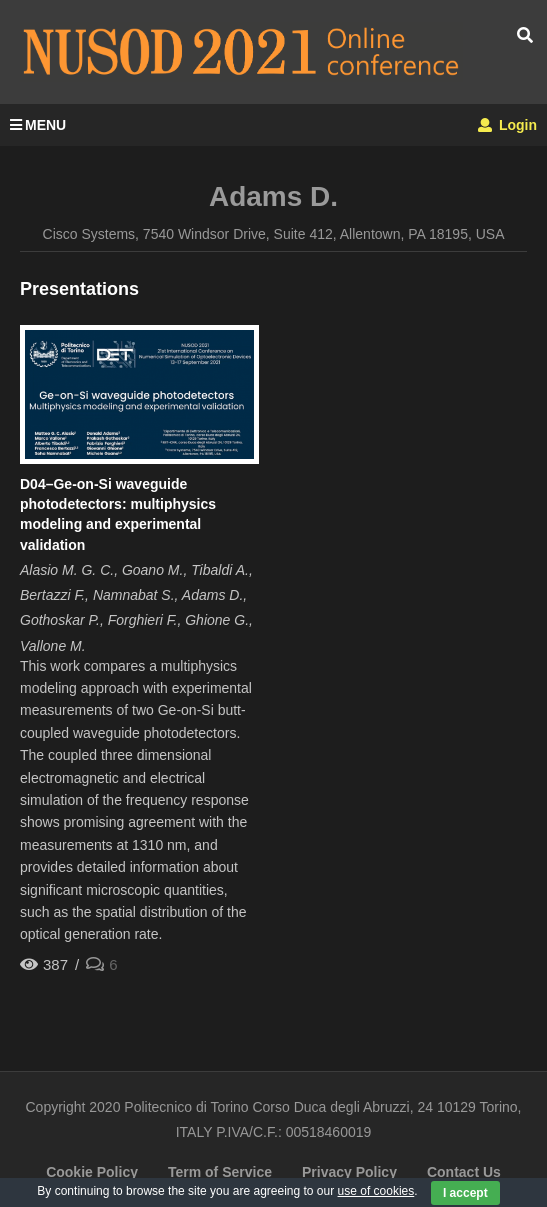  Describe the element at coordinates (220, 1172) in the screenshot. I see `Term of Service` at that location.